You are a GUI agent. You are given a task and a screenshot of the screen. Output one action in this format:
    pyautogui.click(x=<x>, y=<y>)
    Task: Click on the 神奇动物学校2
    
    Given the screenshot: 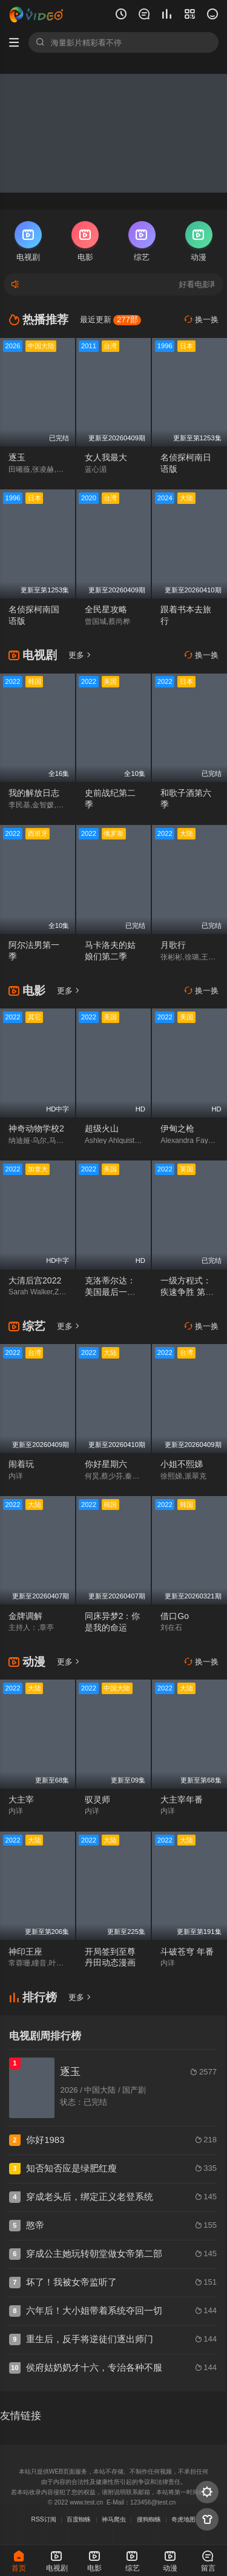 What is the action you would take?
    pyautogui.click(x=36, y=1128)
    